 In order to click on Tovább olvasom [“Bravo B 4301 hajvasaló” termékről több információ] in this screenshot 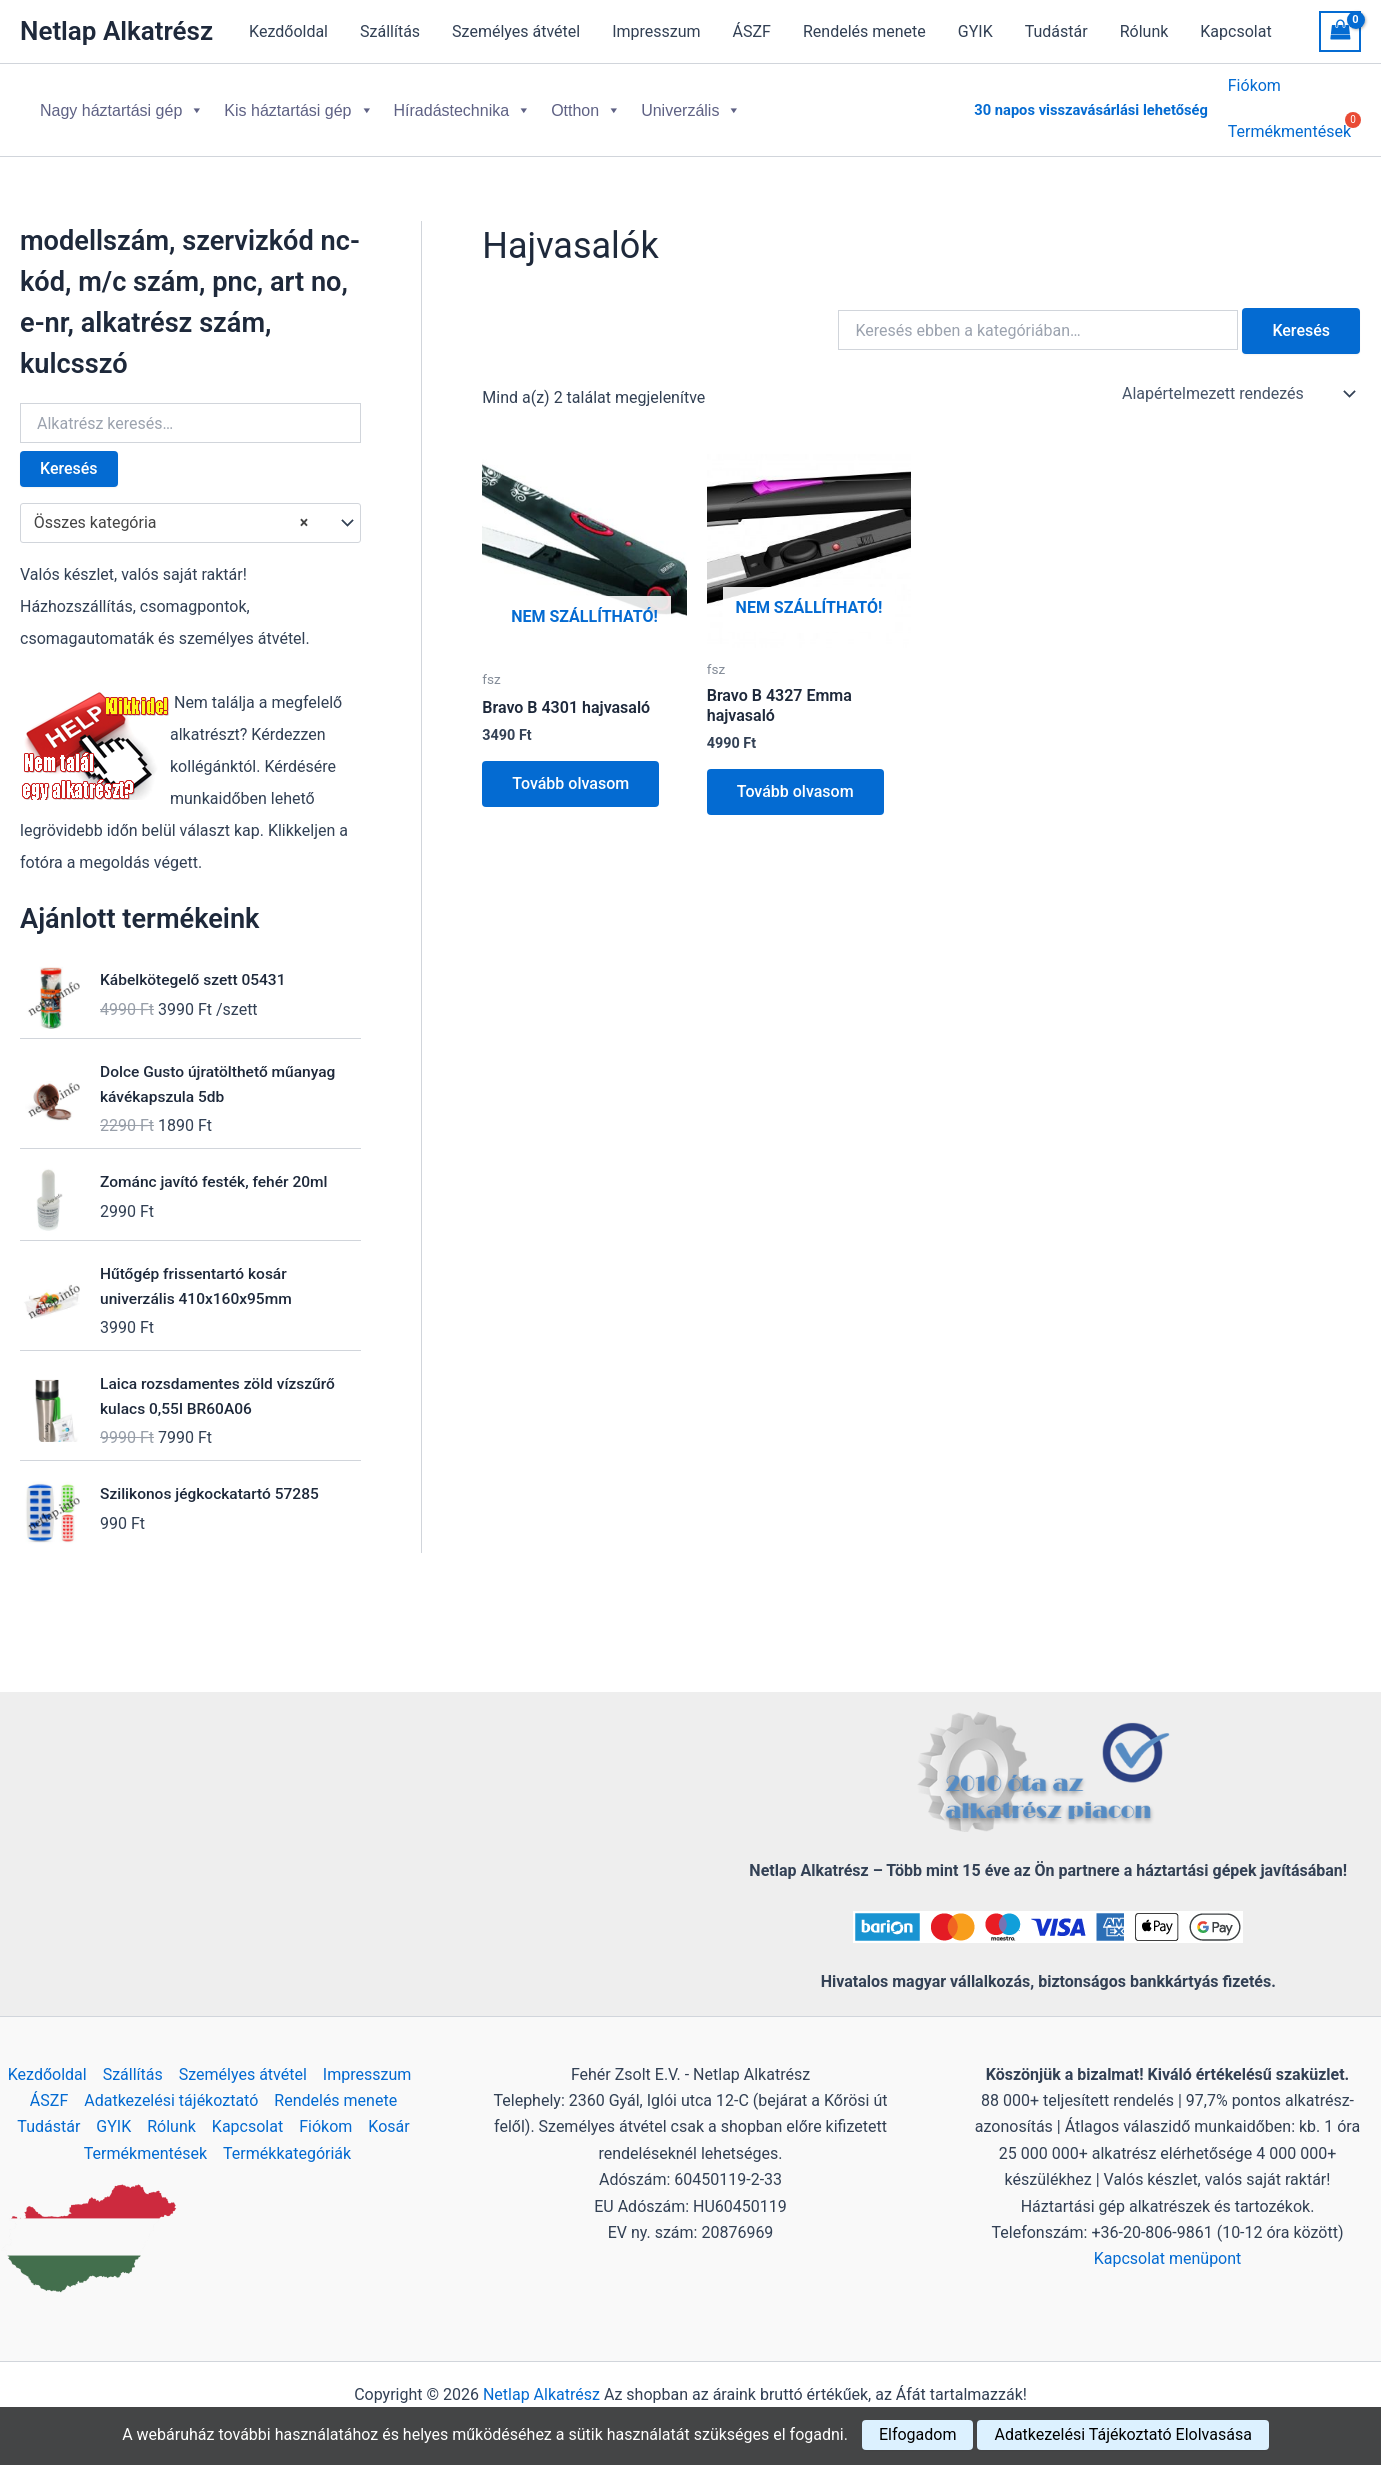, I will do `click(570, 771)`.